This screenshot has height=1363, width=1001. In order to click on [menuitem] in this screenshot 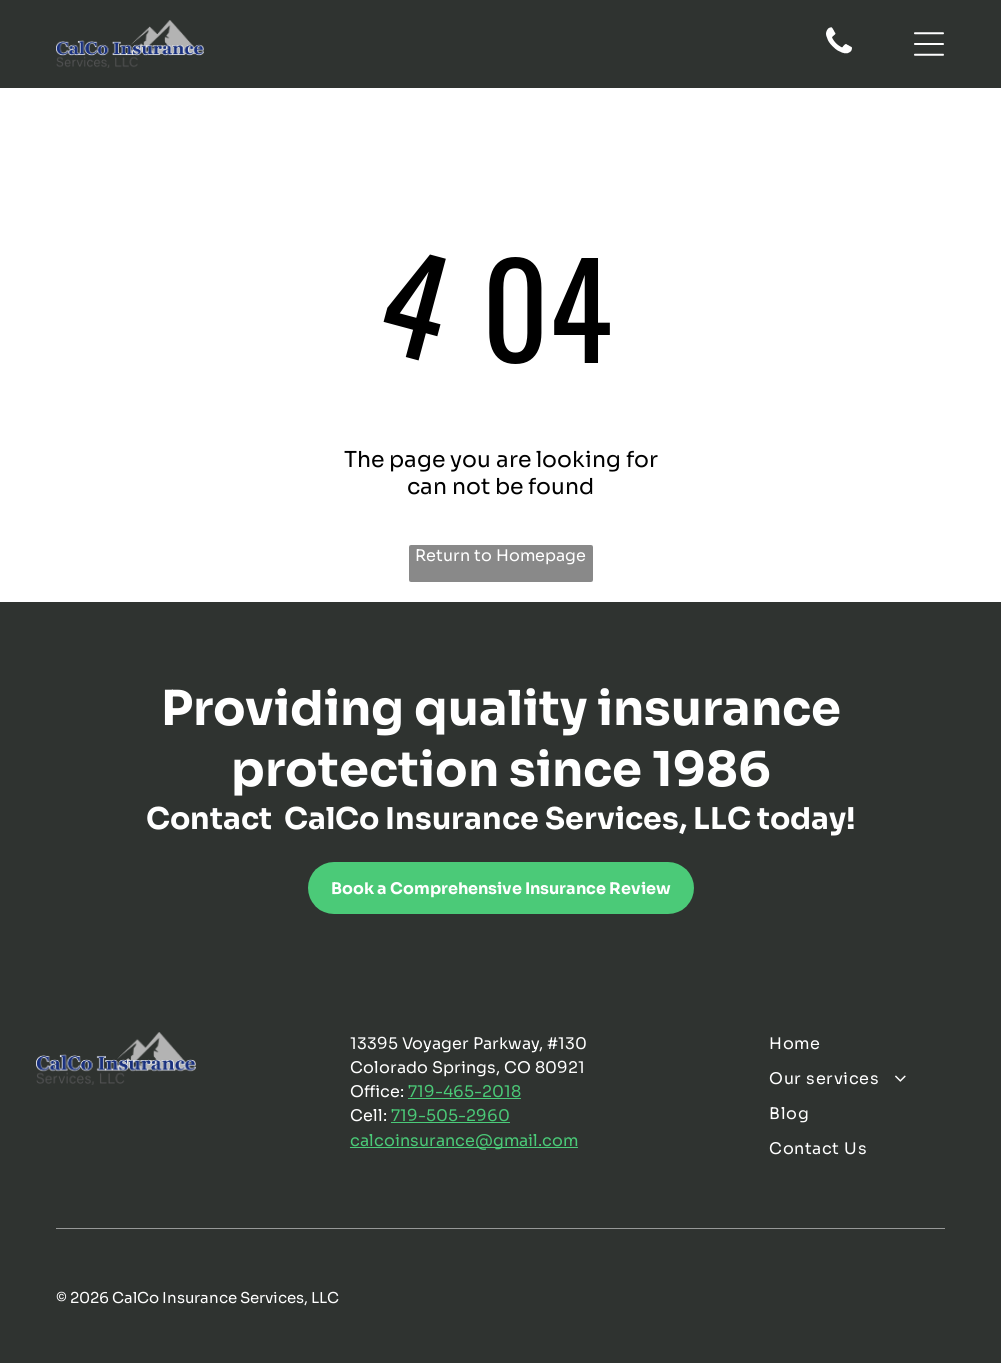, I will do `click(866, 1043)`.